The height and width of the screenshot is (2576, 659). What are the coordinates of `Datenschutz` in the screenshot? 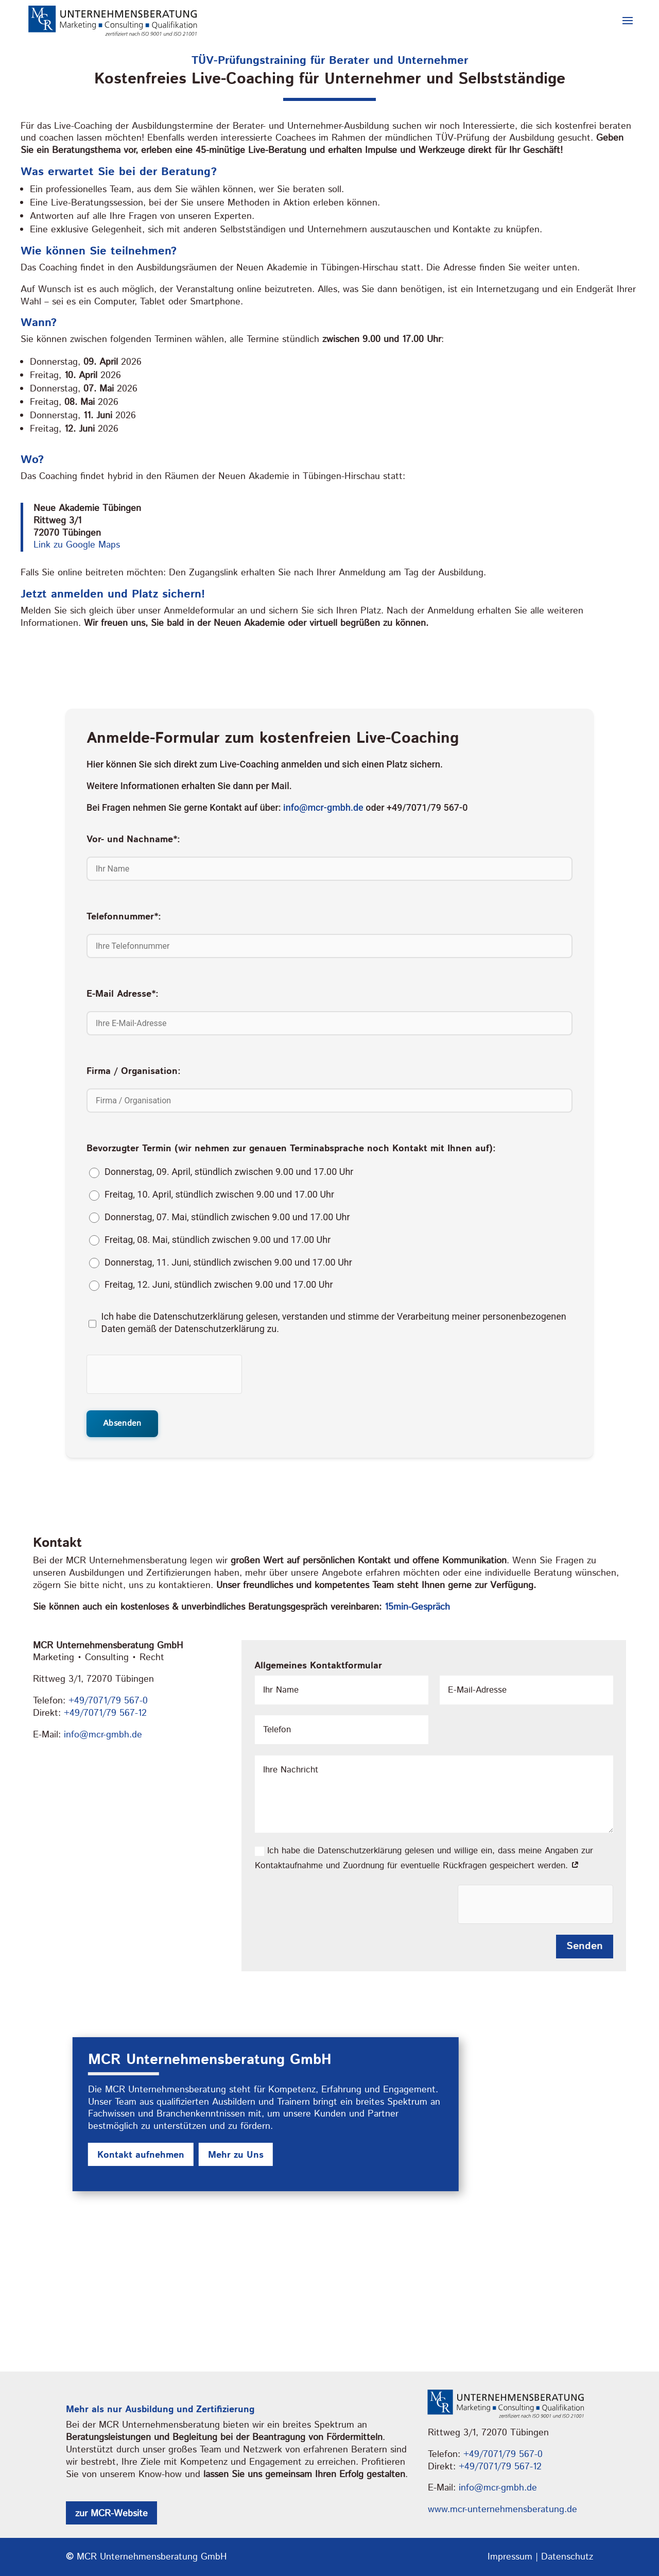 It's located at (567, 2556).